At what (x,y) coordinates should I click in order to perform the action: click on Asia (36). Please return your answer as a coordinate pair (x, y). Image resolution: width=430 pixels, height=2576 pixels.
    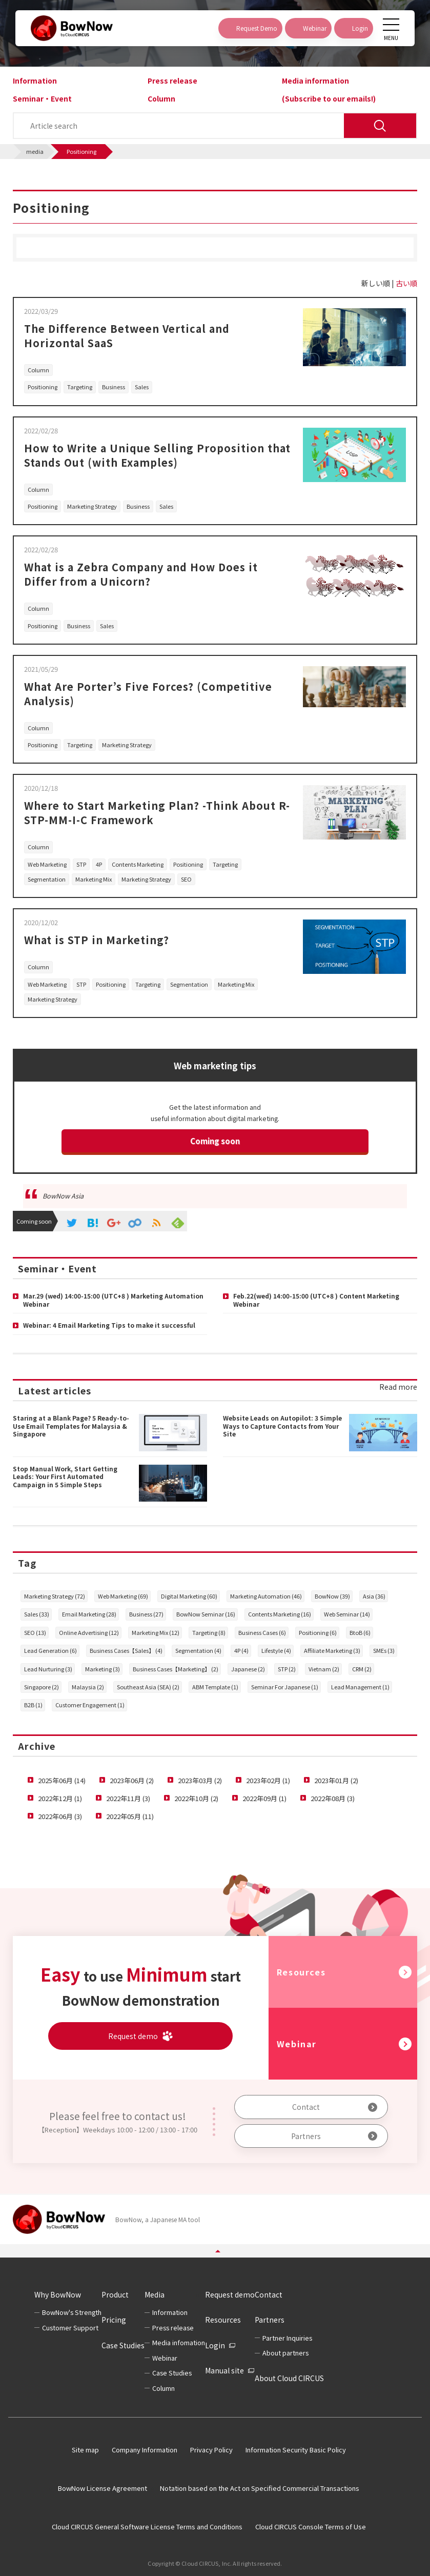
    Looking at the image, I should click on (374, 1596).